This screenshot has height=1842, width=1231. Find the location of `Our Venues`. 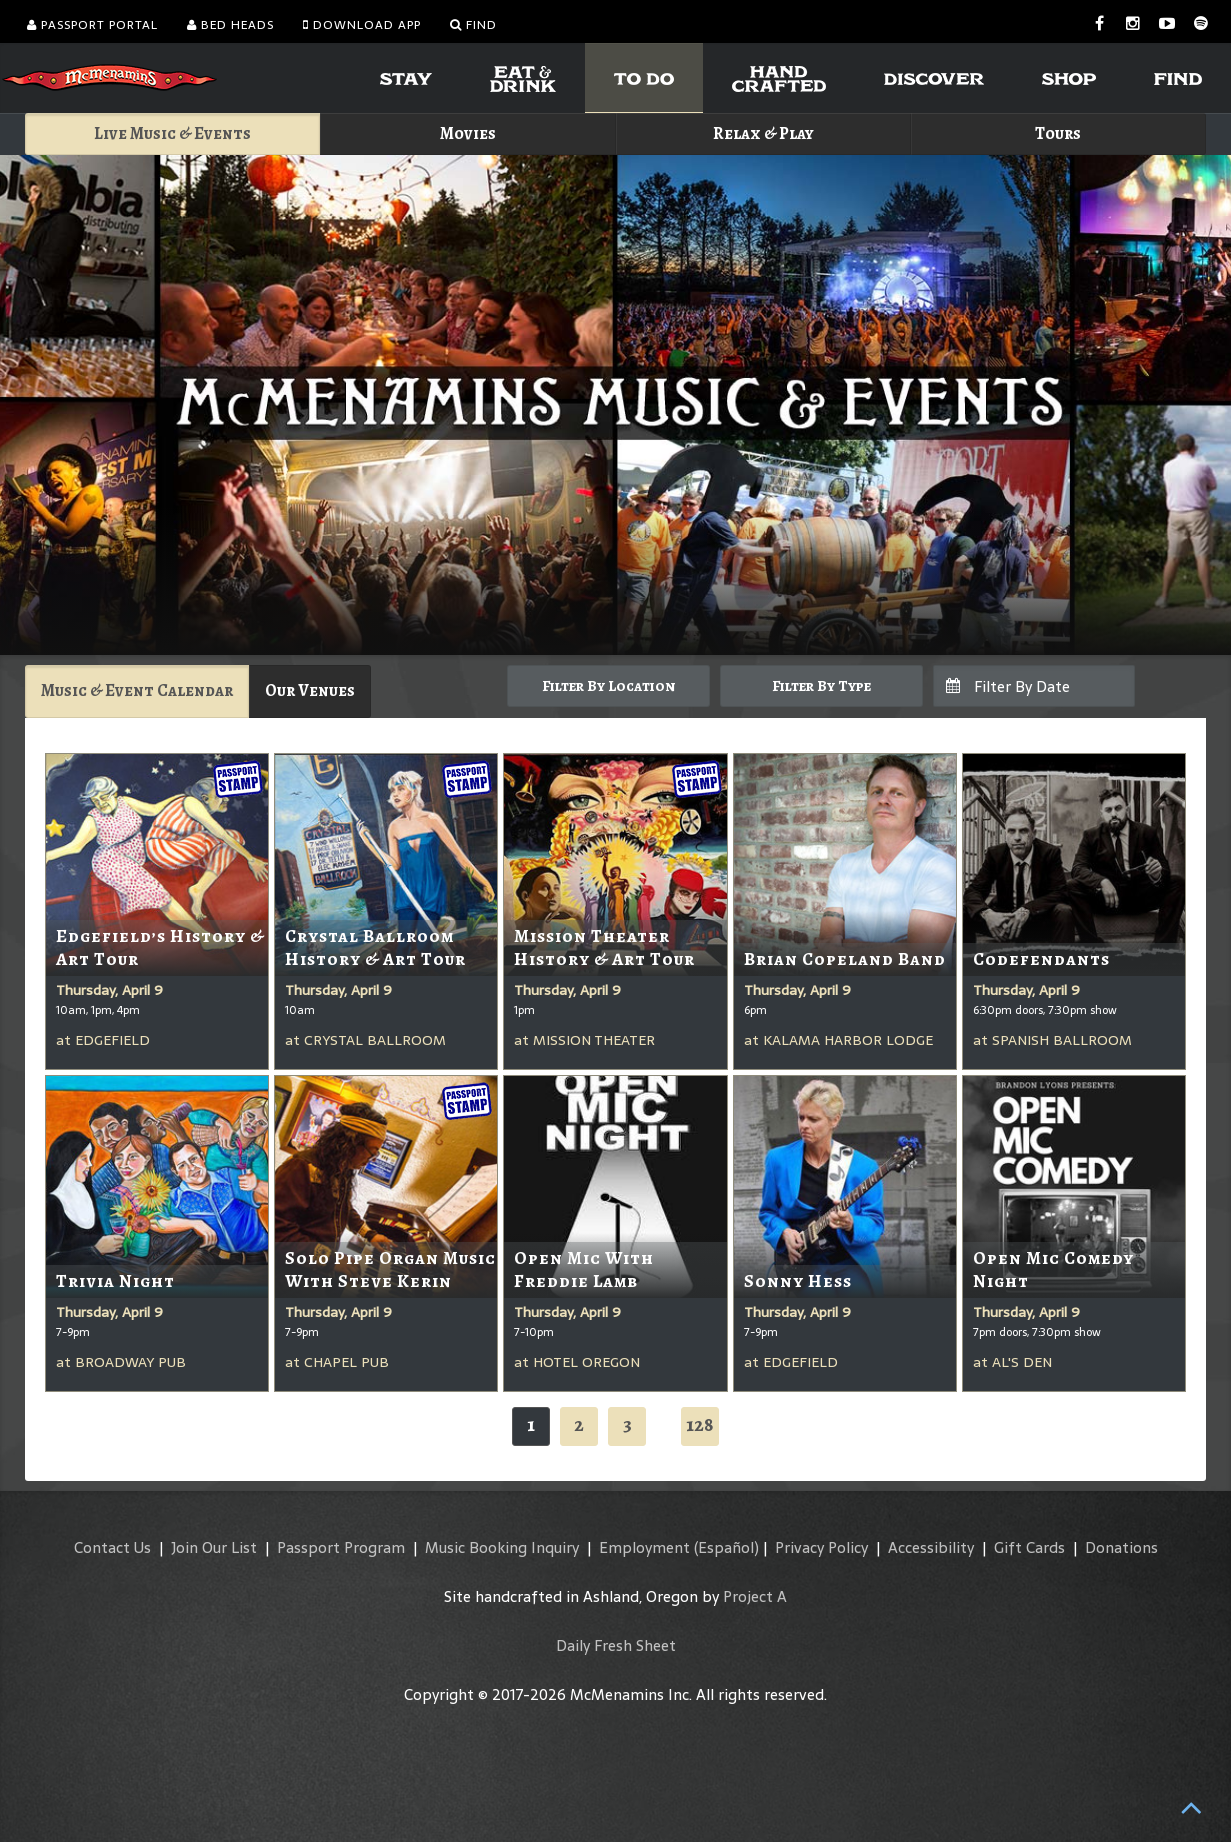

Our Venues is located at coordinates (310, 690).